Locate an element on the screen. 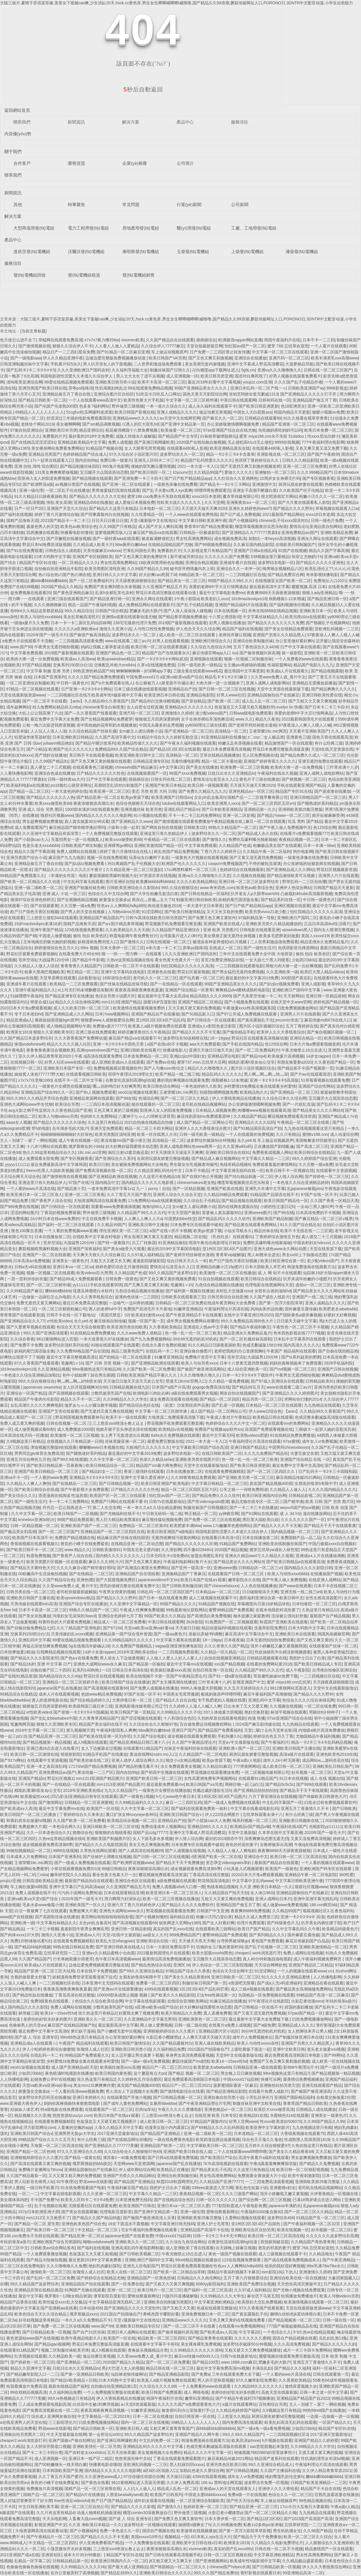 The image size is (361, 2576). 图片区小说区视频区综合 is located at coordinates (261, 1026).